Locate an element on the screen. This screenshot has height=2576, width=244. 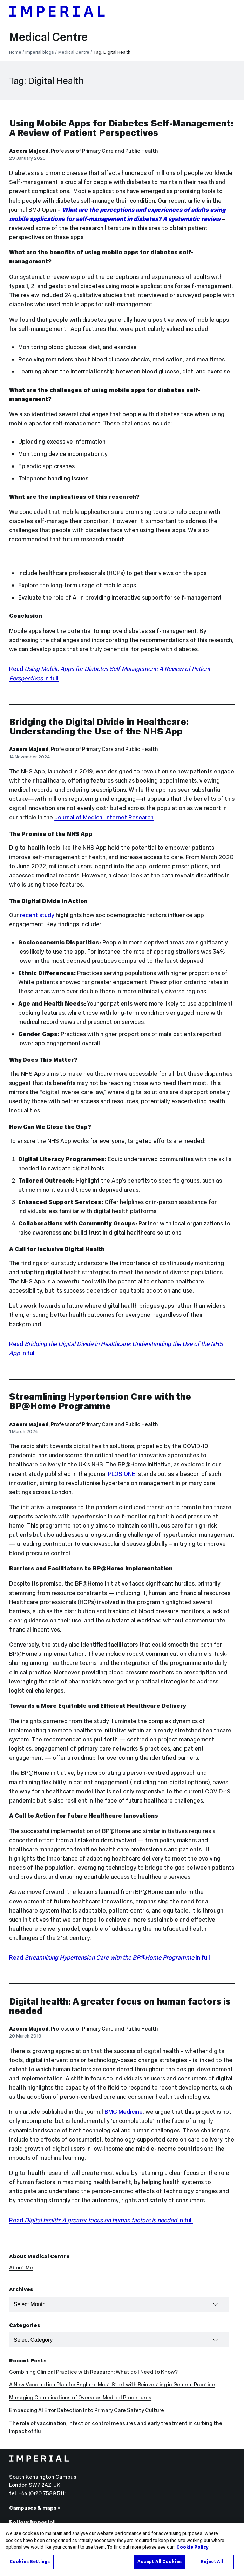
Journal of Medical Internet Research is located at coordinates (104, 817).